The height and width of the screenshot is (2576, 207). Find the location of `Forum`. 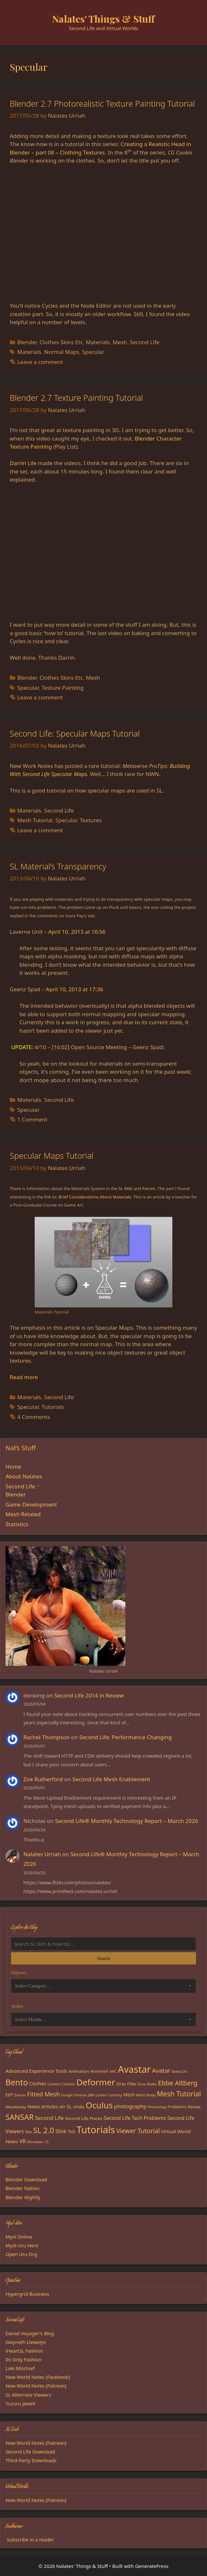

Forum is located at coordinates (148, 1188).